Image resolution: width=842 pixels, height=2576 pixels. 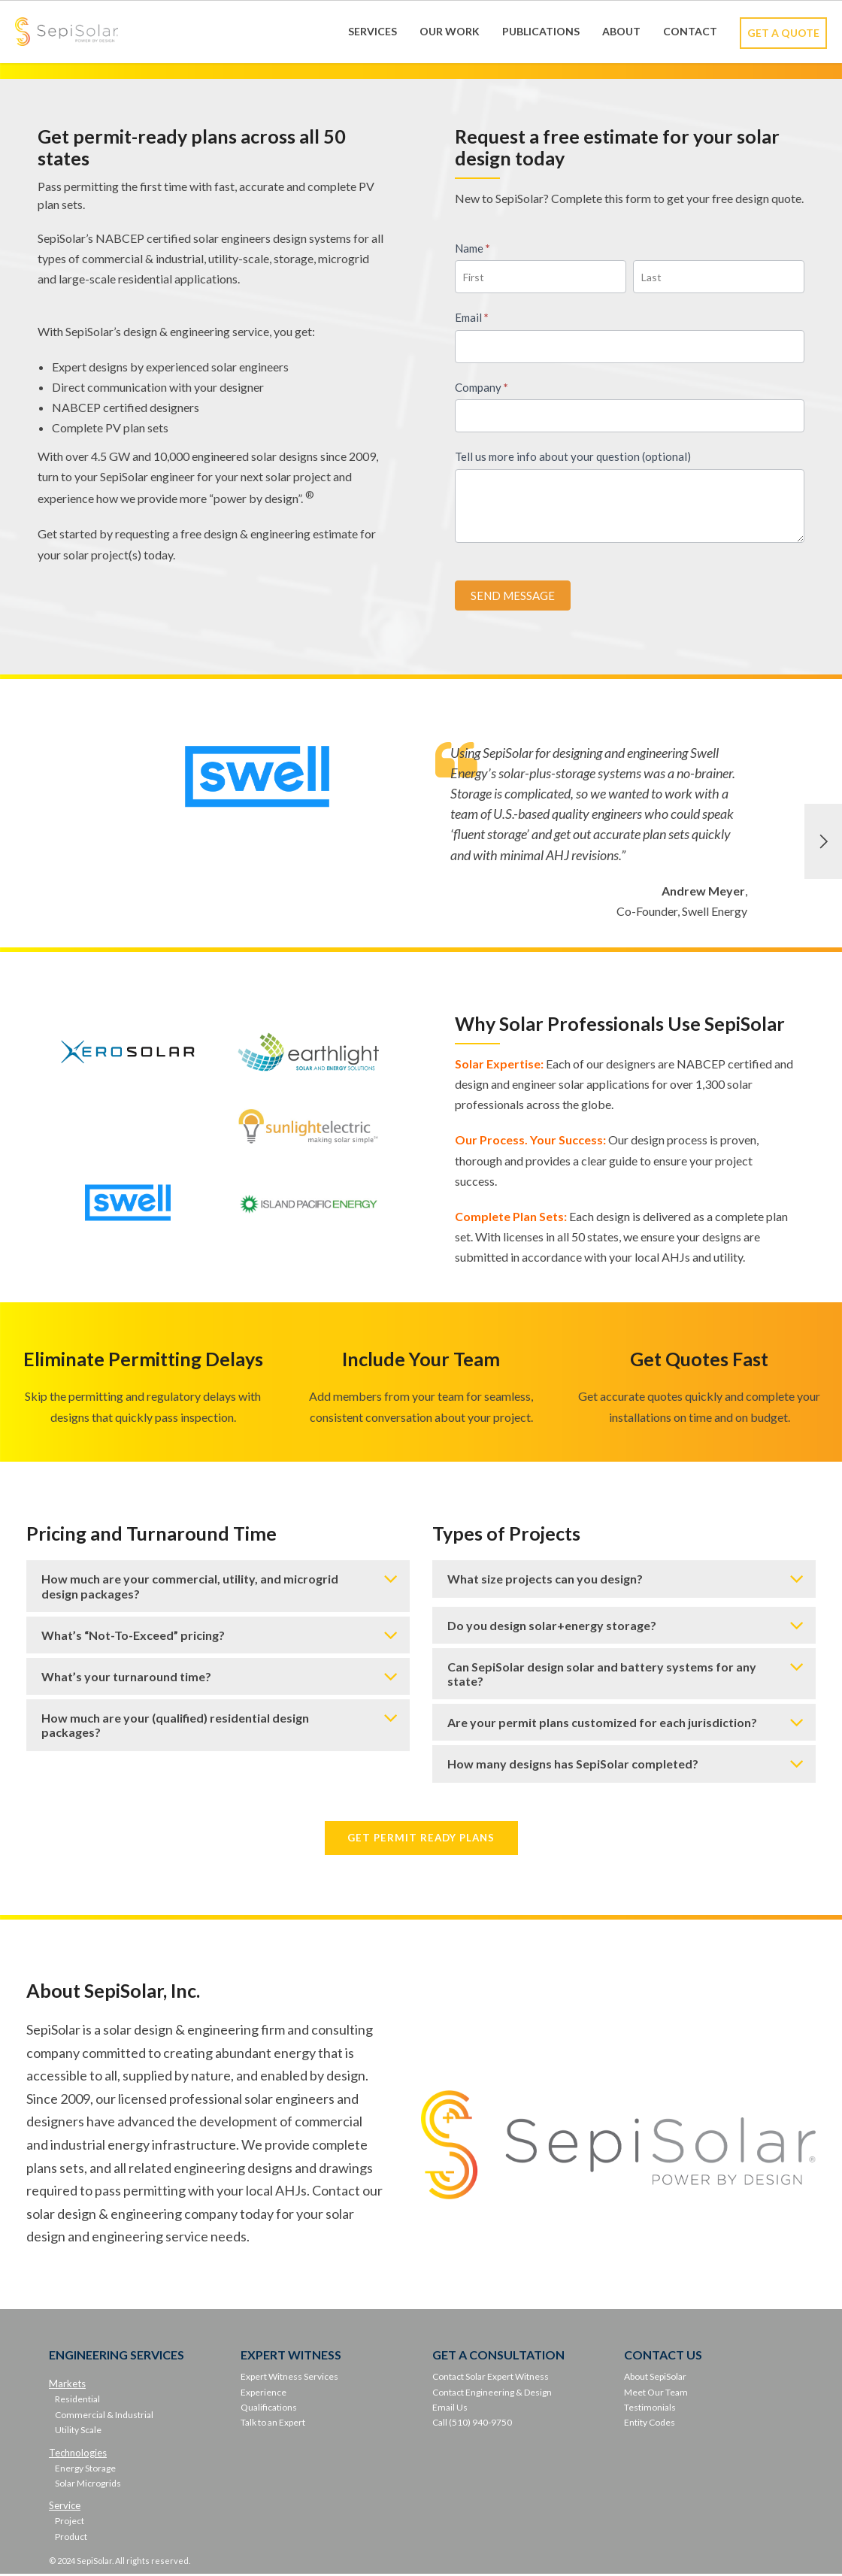 I want to click on Talk to an Expert, so click(x=273, y=2424).